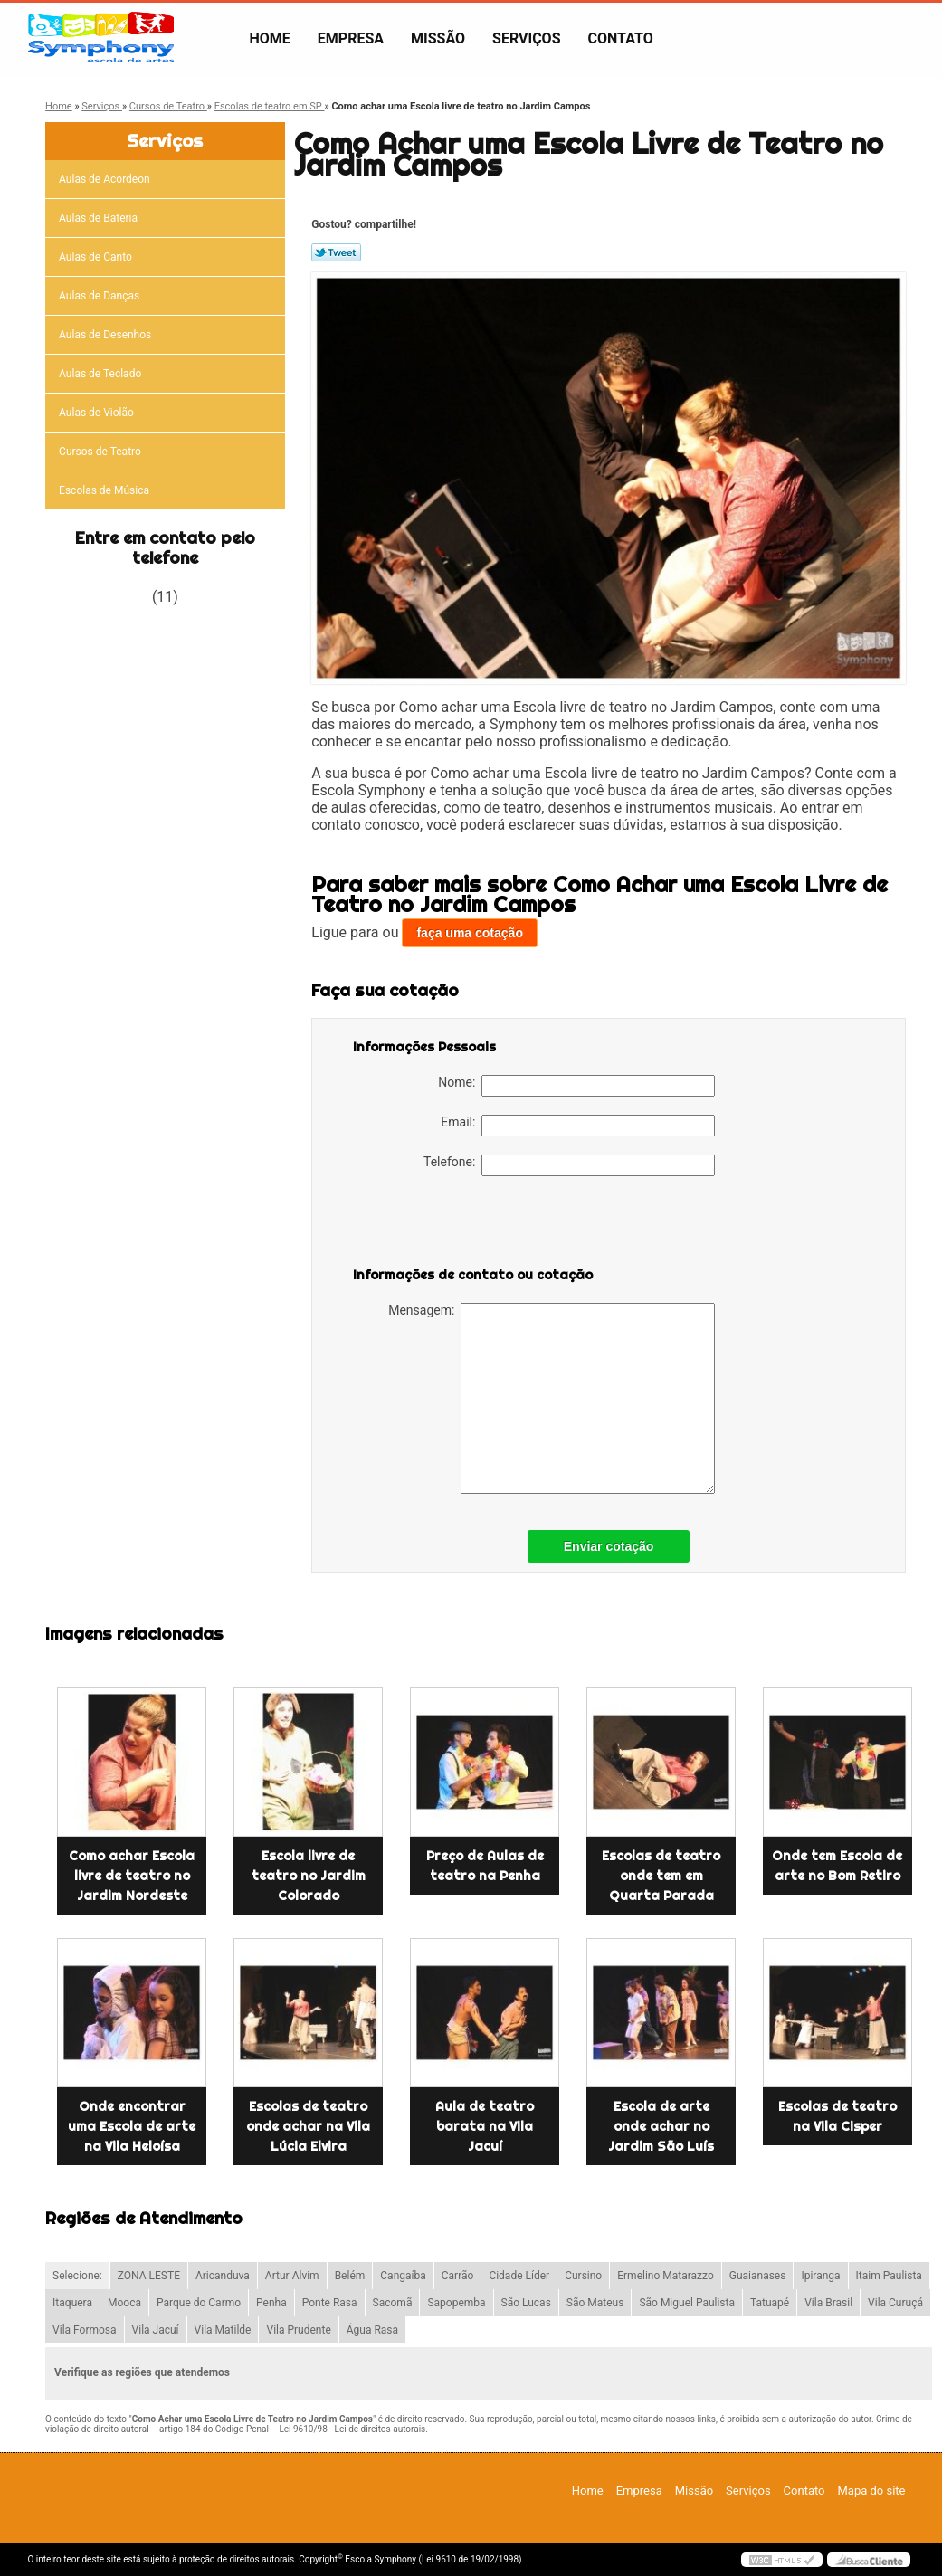 Image resolution: width=942 pixels, height=2576 pixels. I want to click on Aula de teatro barata na Vila Jacuí, so click(484, 2126).